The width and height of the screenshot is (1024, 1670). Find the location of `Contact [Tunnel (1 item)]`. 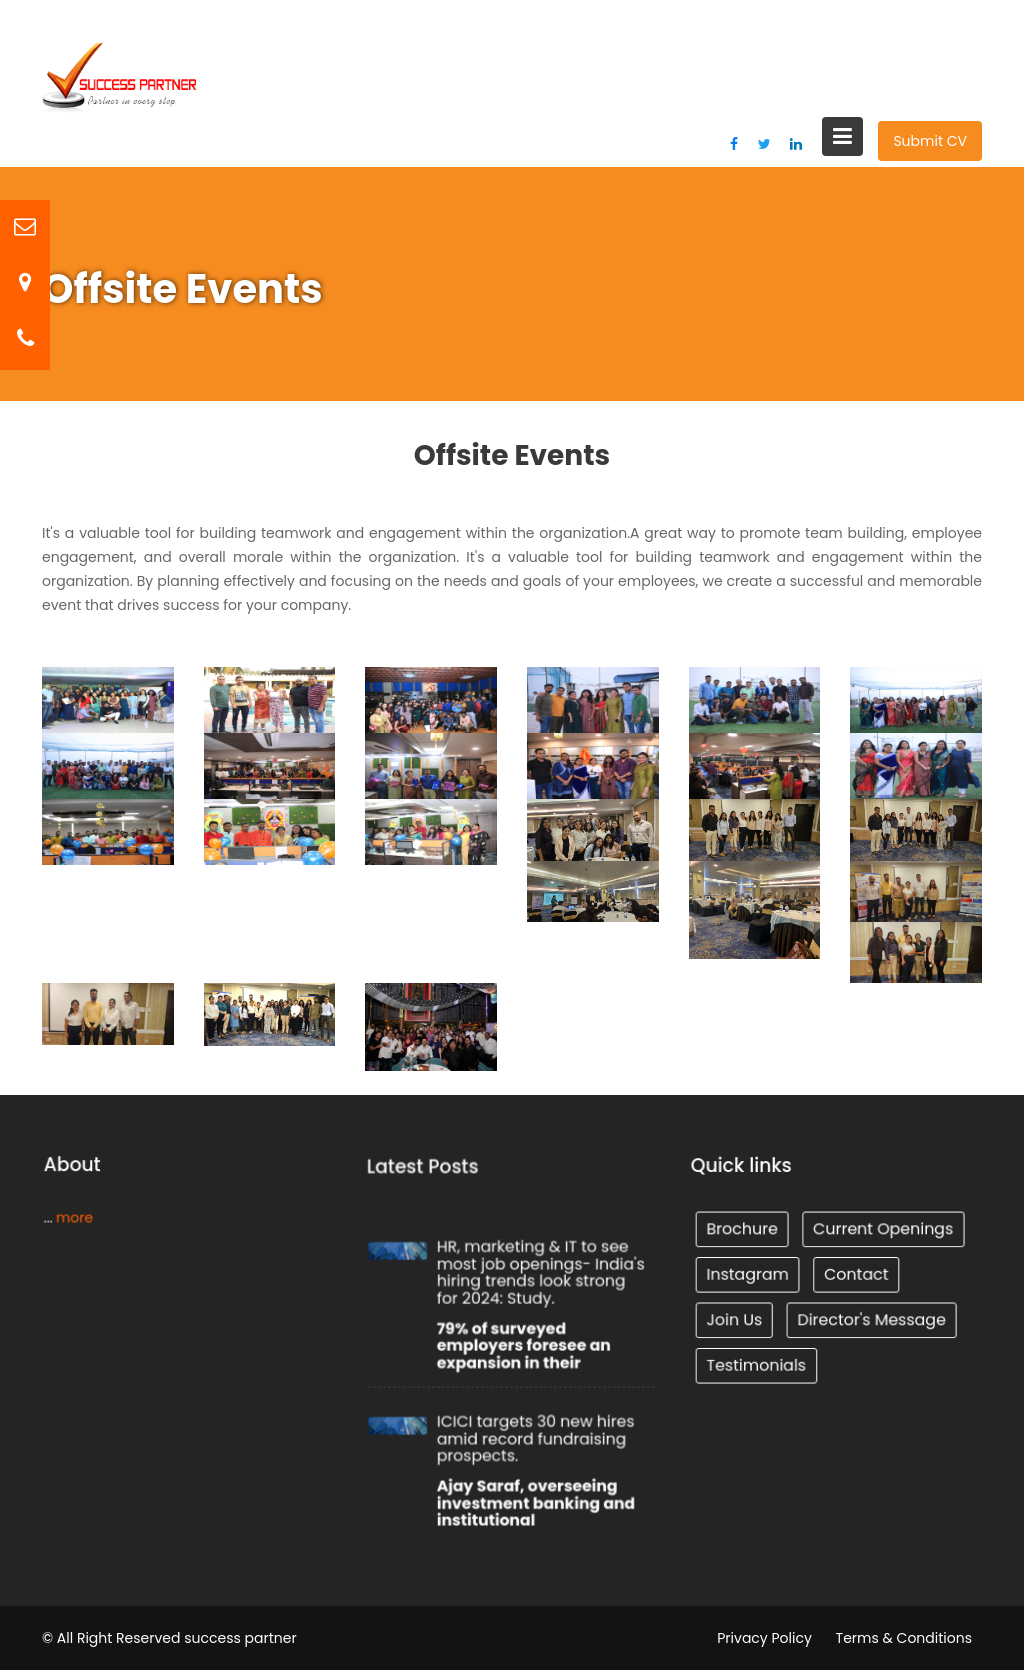

Contact [Tunnel (1 item)] is located at coordinates (855, 1274).